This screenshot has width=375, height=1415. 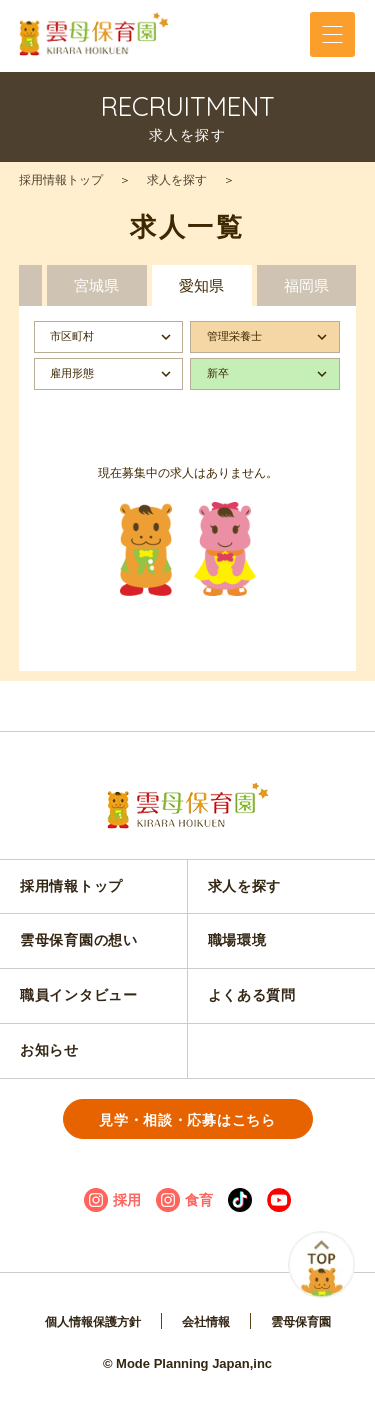 What do you see at coordinates (306, 285) in the screenshot?
I see `福岡県` at bounding box center [306, 285].